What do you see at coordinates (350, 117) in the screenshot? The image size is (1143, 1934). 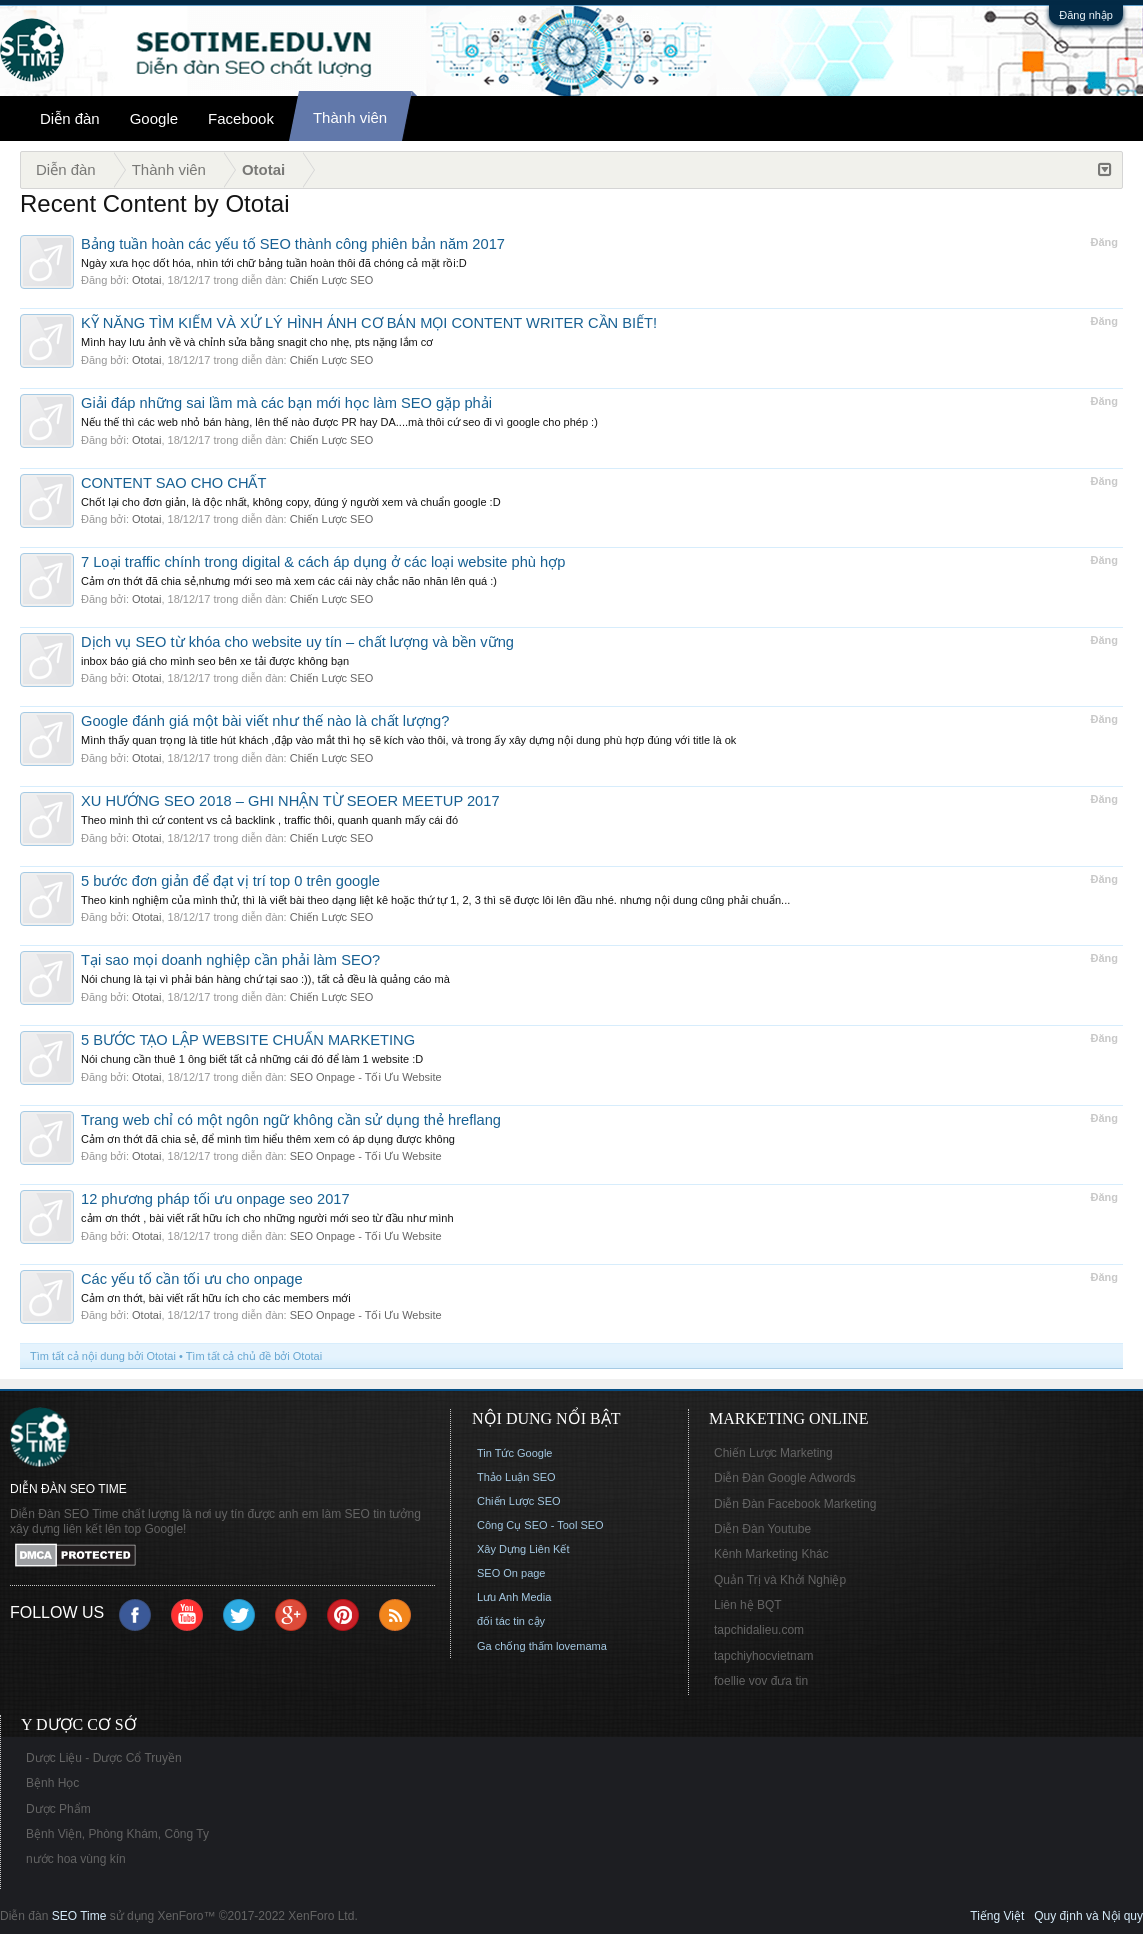 I see `Thành viên` at bounding box center [350, 117].